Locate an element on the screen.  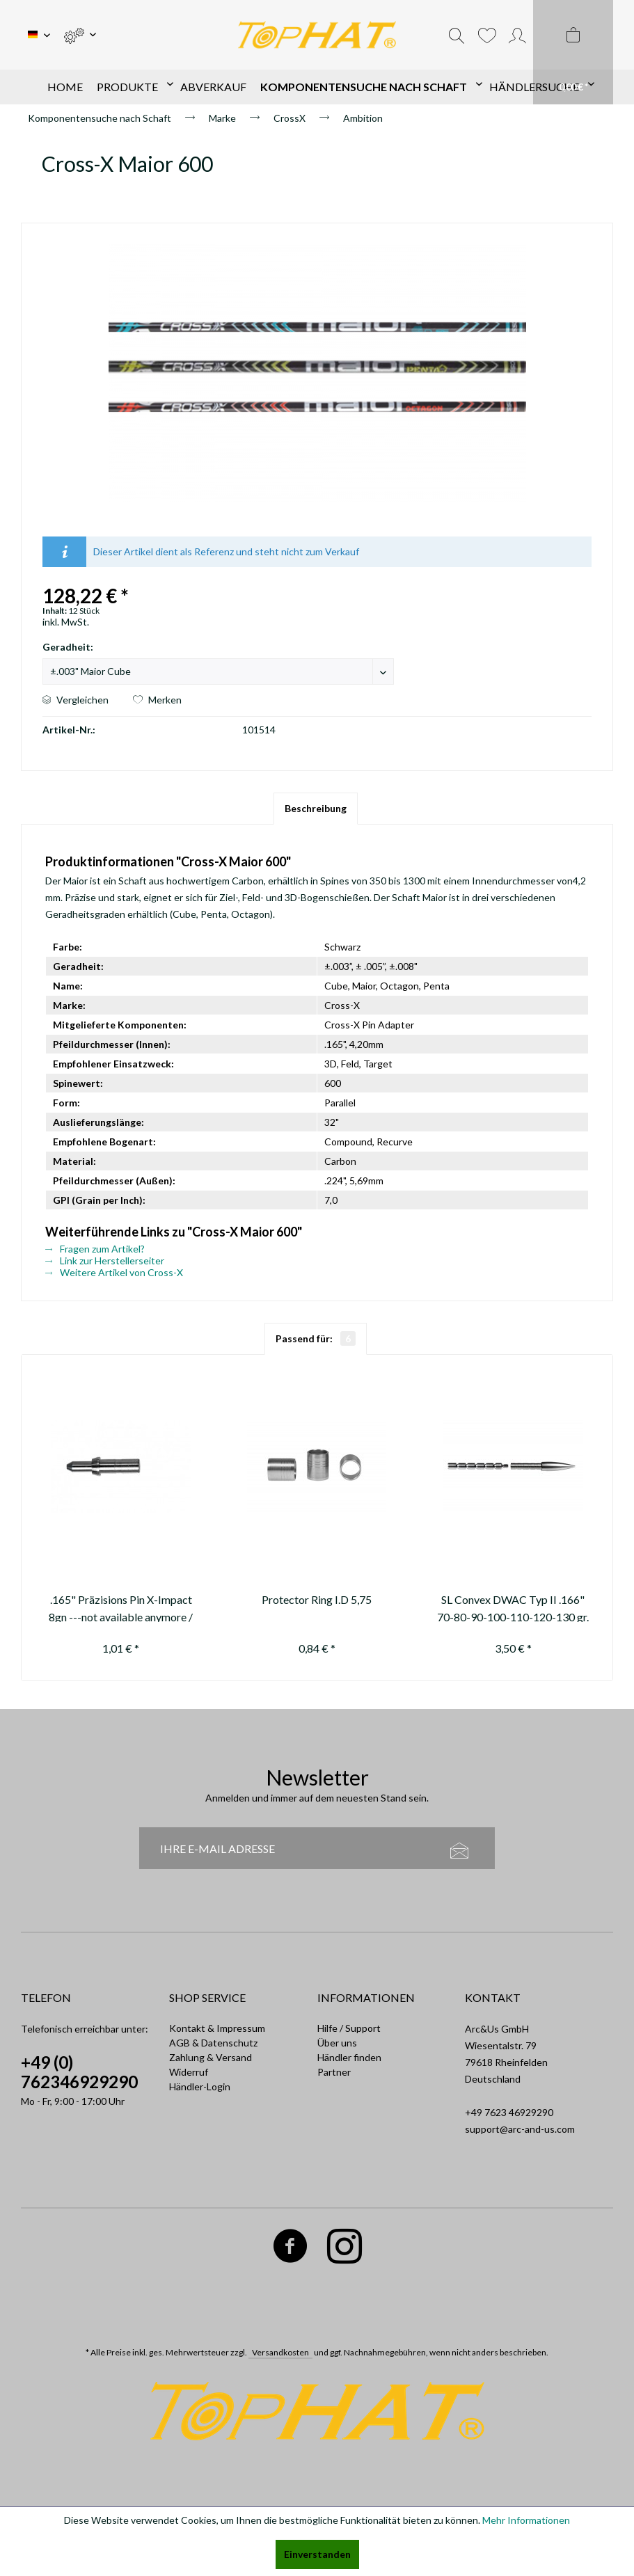
Link zur Herstellerseiter is located at coordinates (104, 1260).